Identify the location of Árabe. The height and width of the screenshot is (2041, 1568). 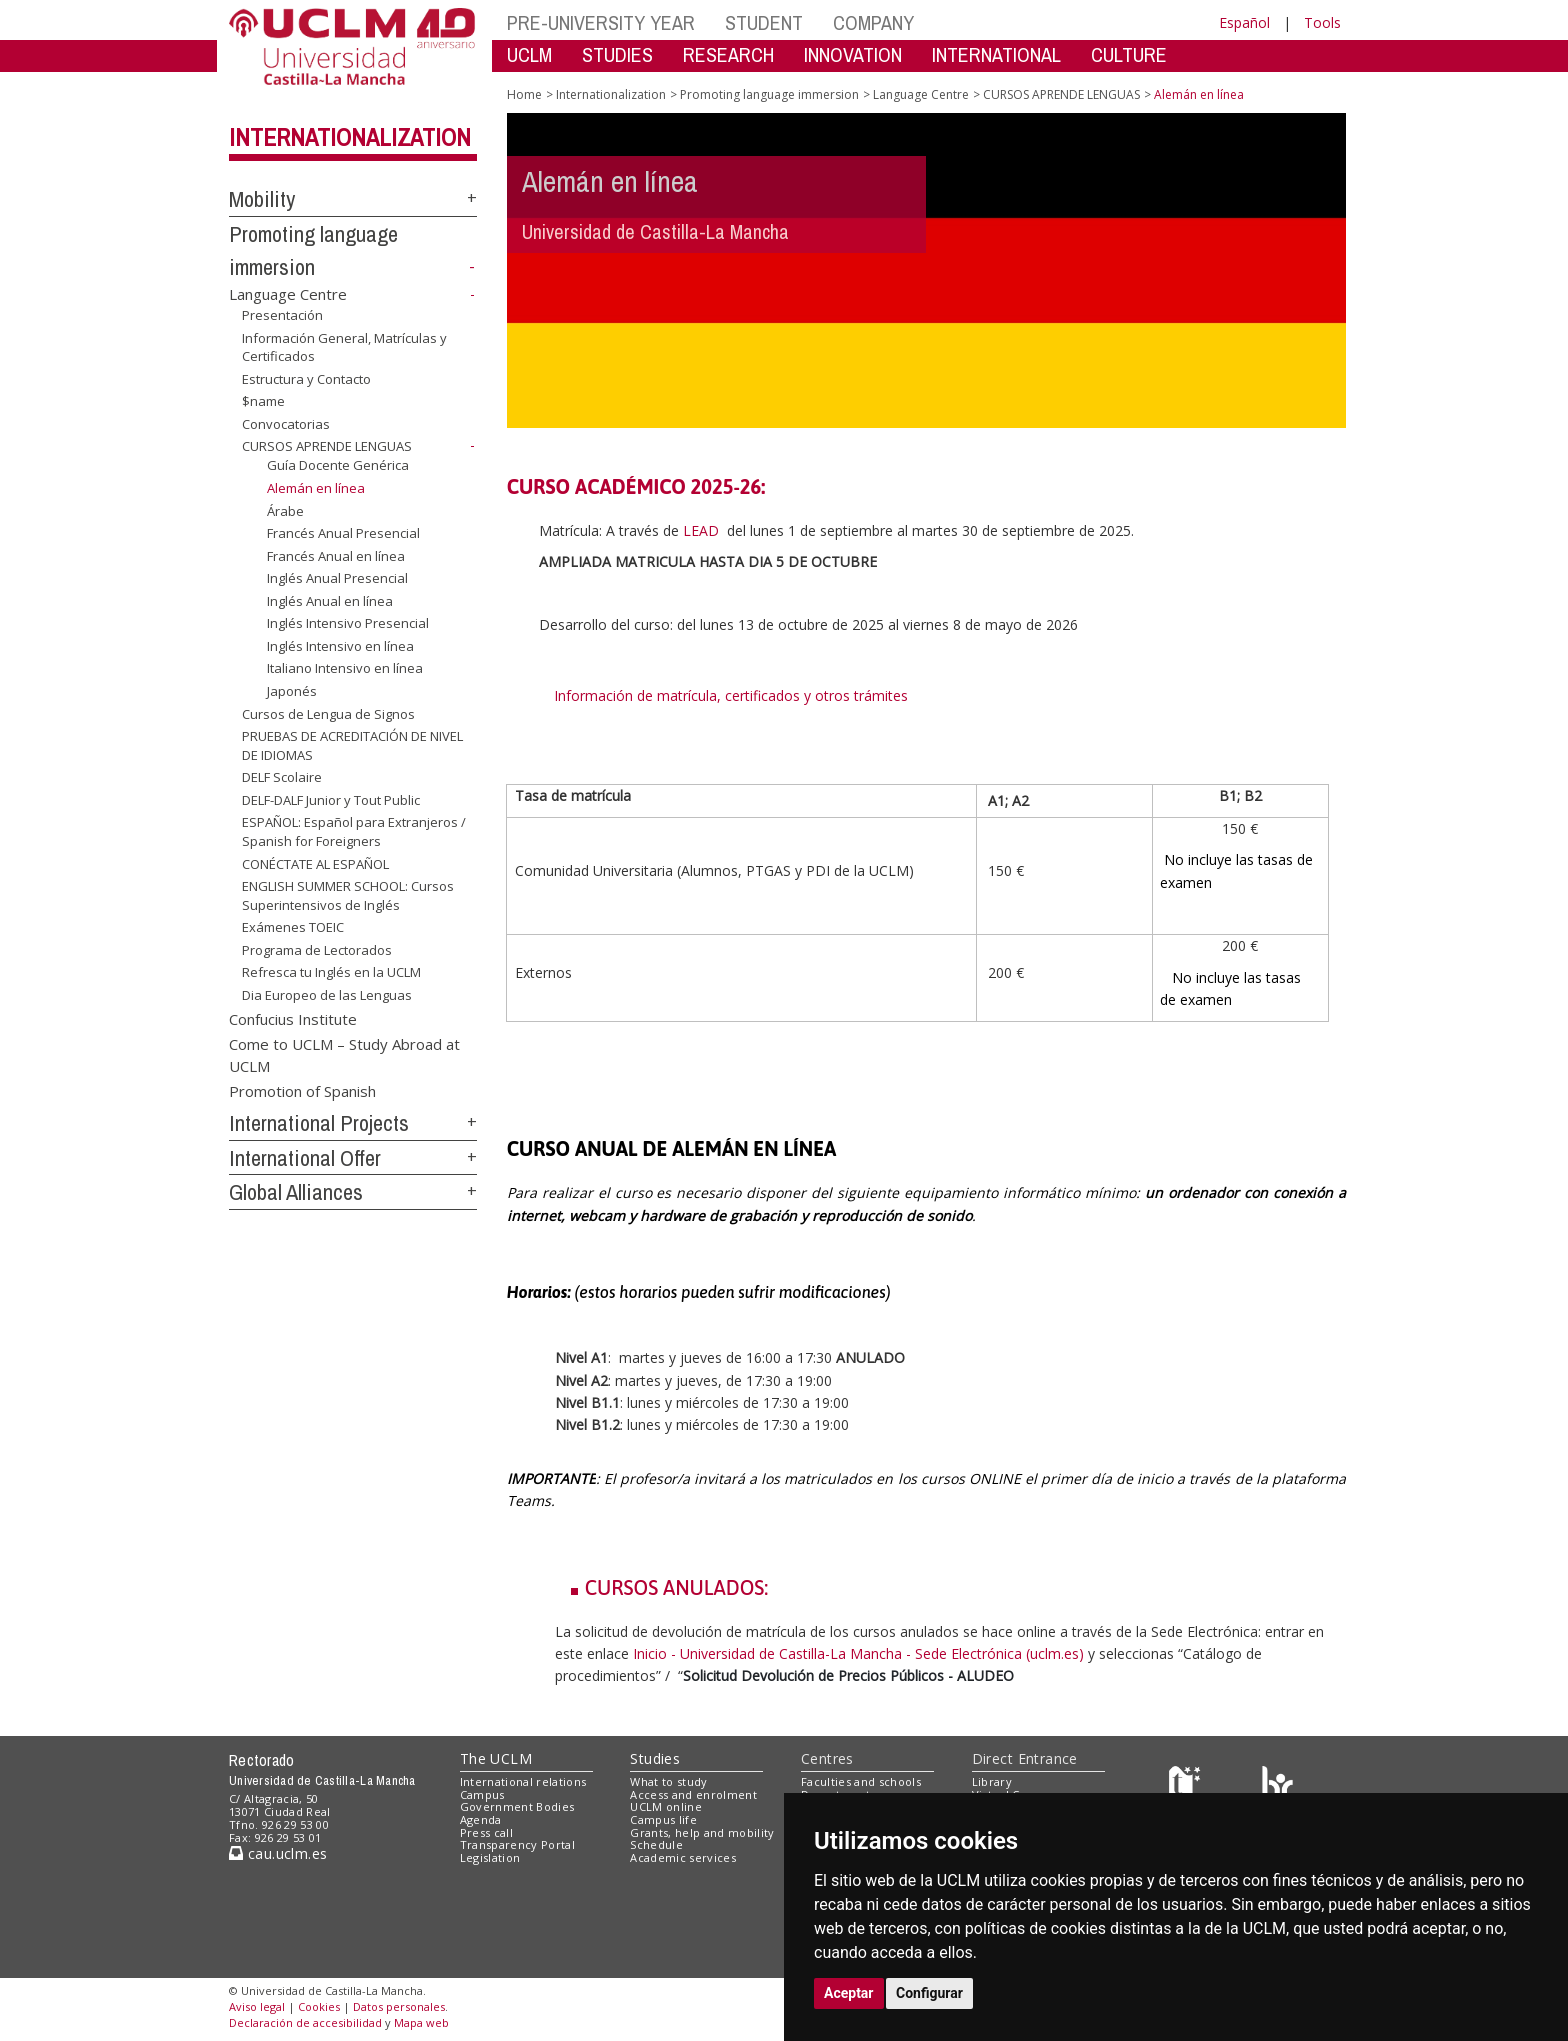
(285, 510).